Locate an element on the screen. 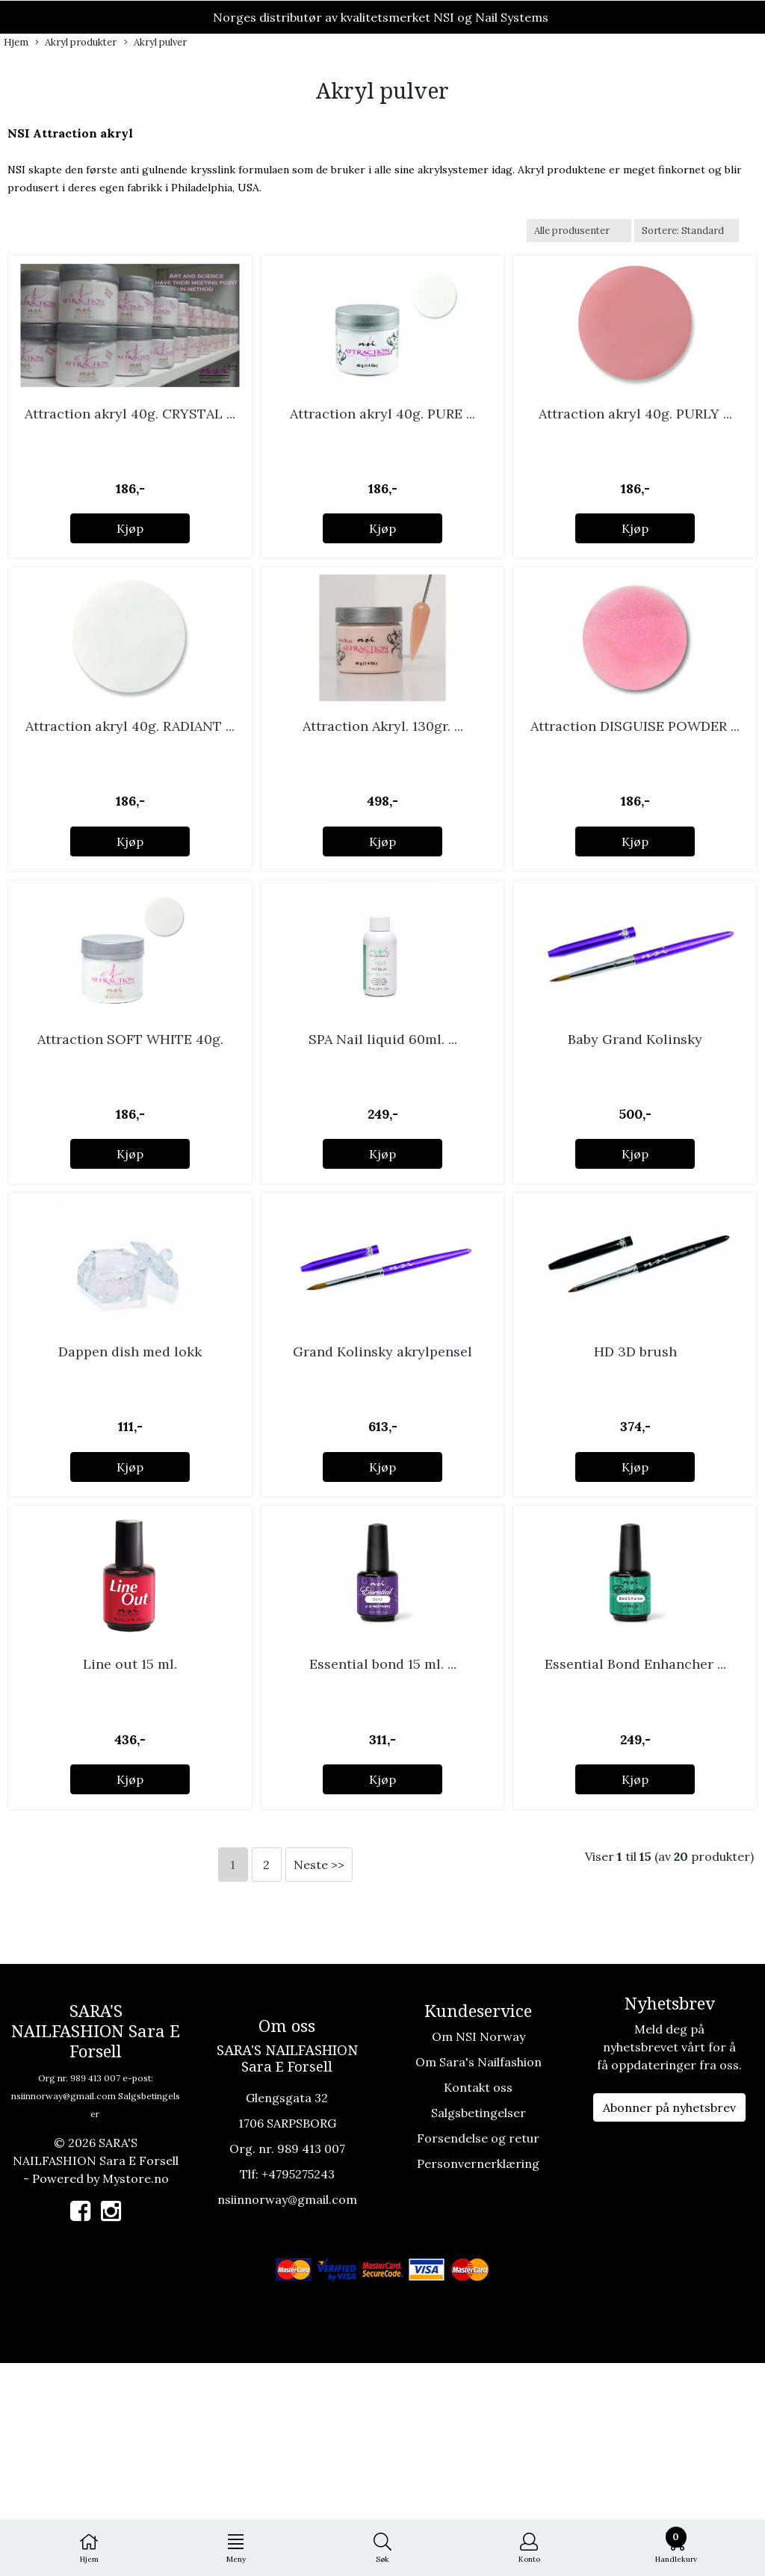 The width and height of the screenshot is (765, 2576). nsiinnorway@gmail.com is located at coordinates (63, 2308).